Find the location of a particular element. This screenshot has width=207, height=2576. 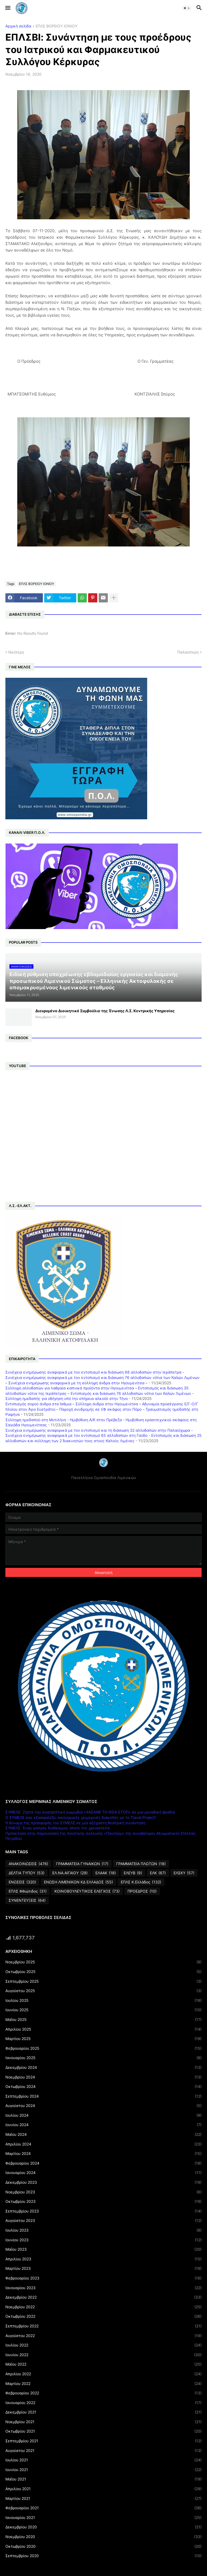

Μαΐου 2023 is located at coordinates (103, 2249).